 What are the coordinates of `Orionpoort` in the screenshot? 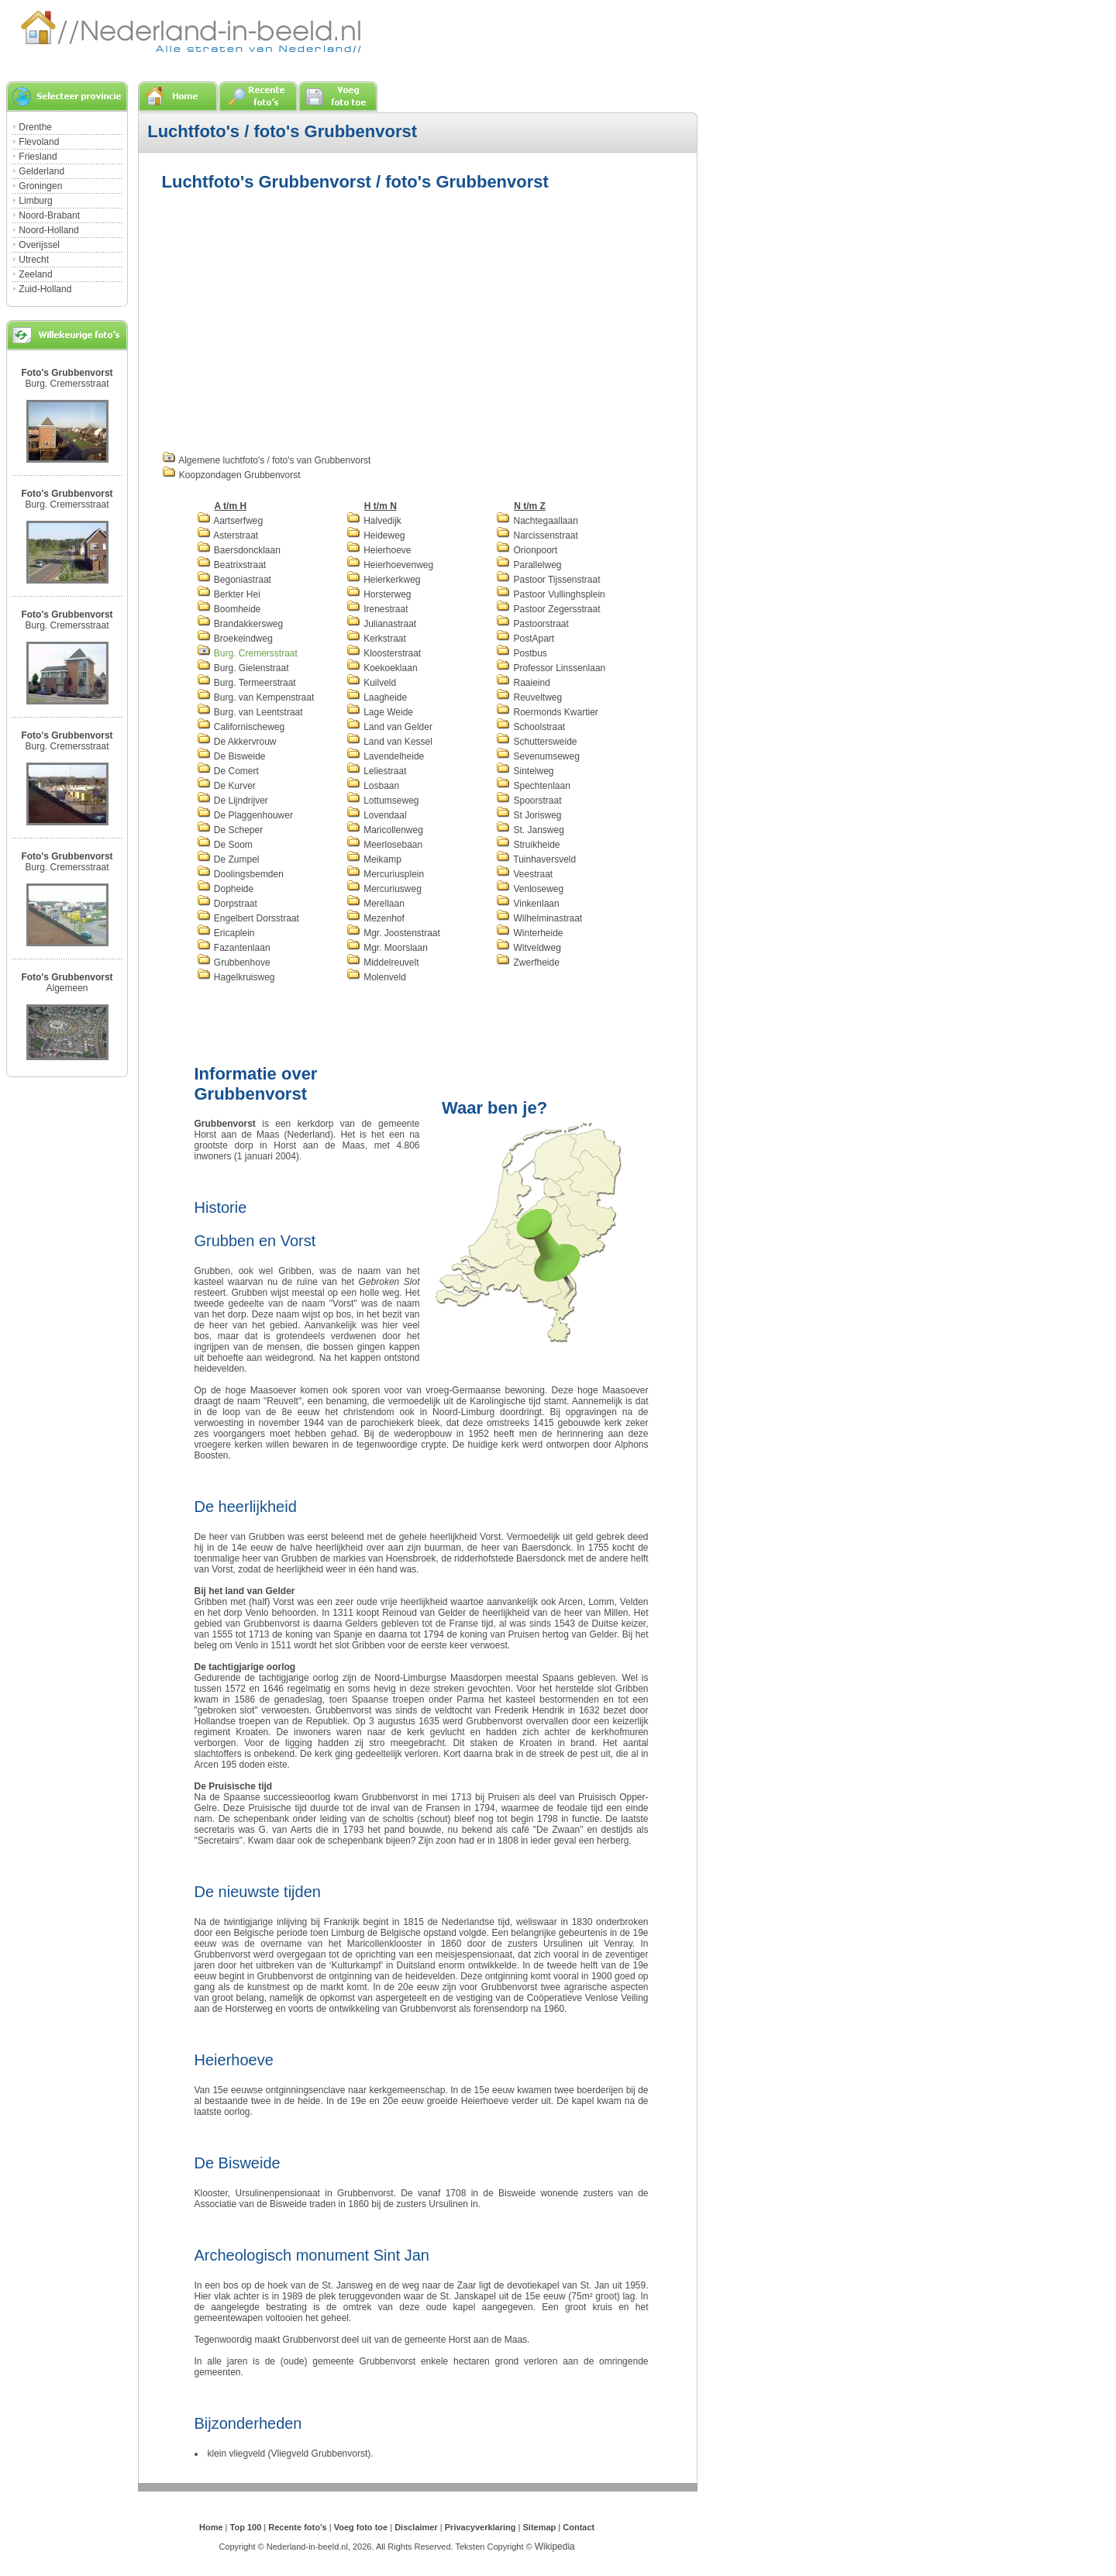 It's located at (526, 550).